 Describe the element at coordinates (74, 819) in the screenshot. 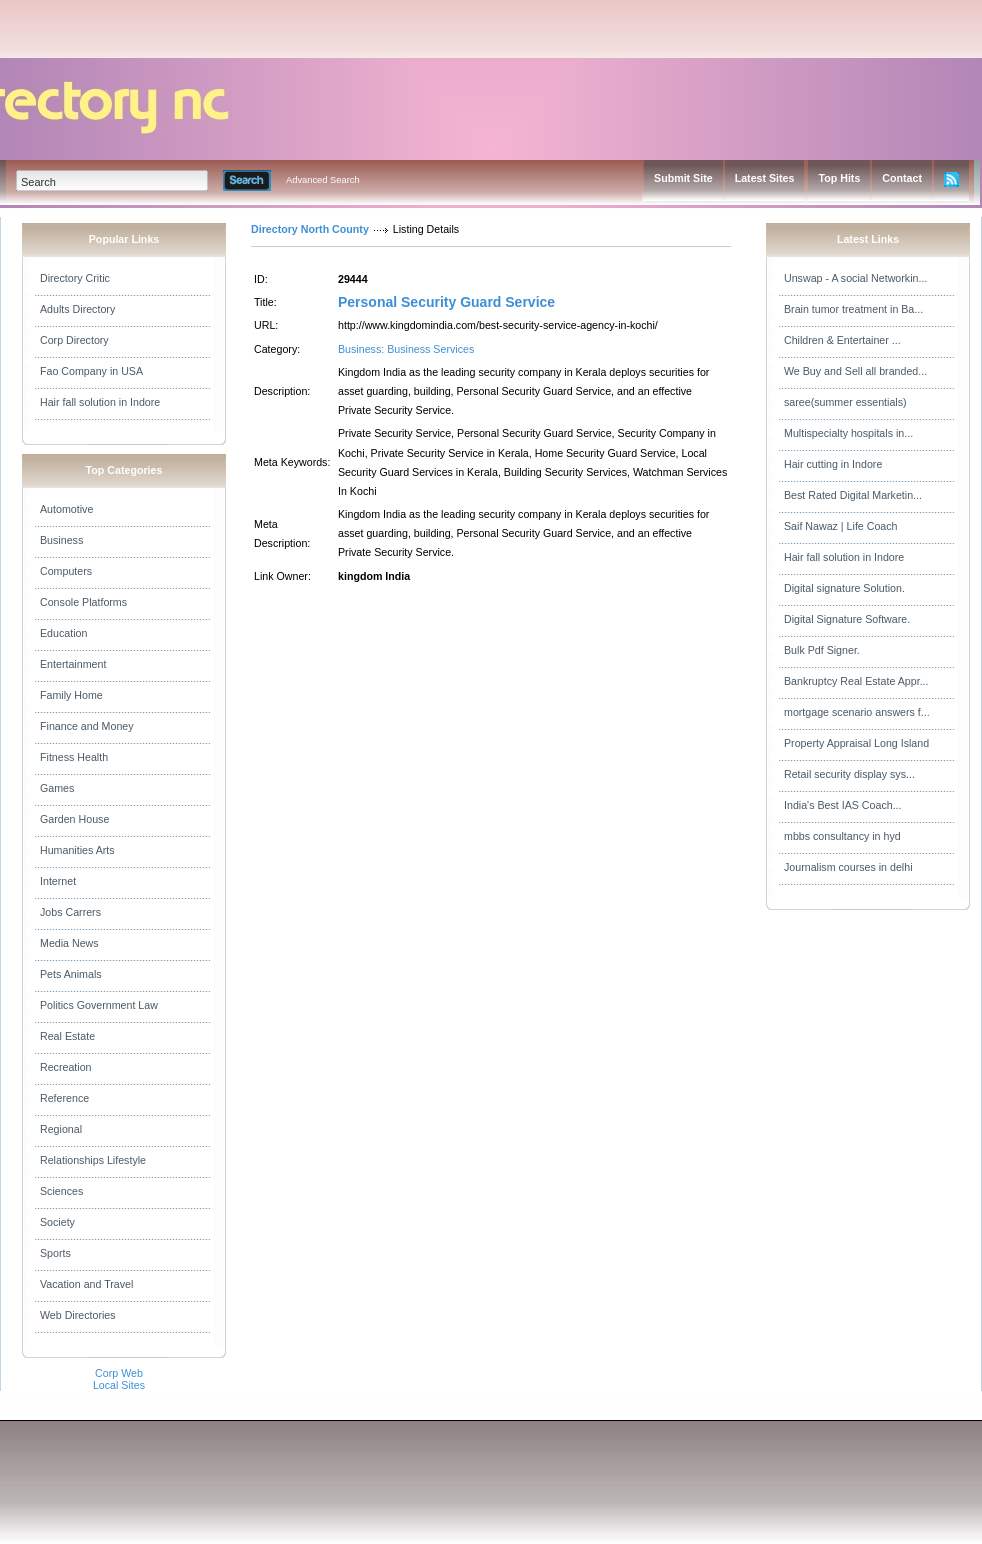

I see `Garden House` at that location.